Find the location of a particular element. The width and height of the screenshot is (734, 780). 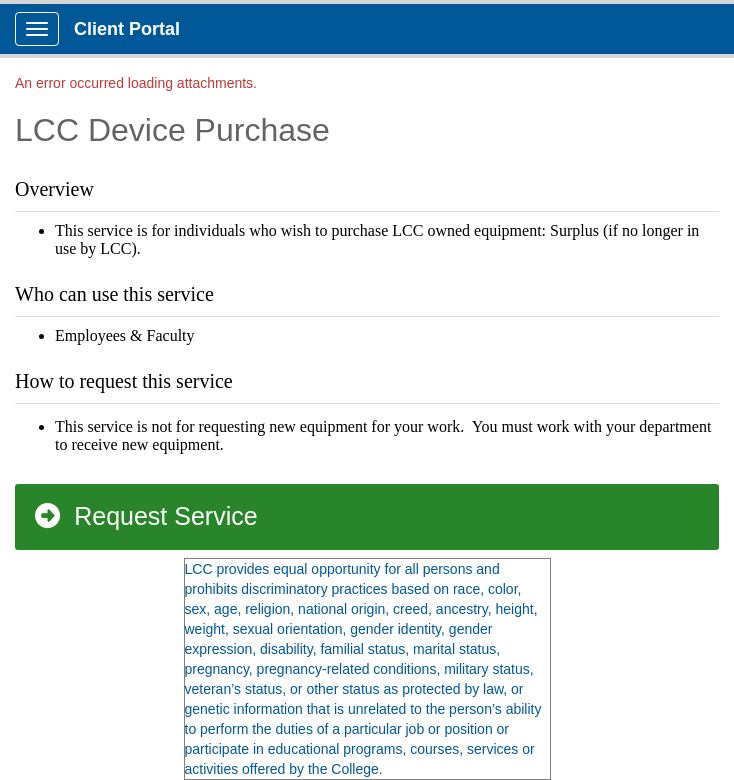

Request Service is located at coordinates (145, 516).